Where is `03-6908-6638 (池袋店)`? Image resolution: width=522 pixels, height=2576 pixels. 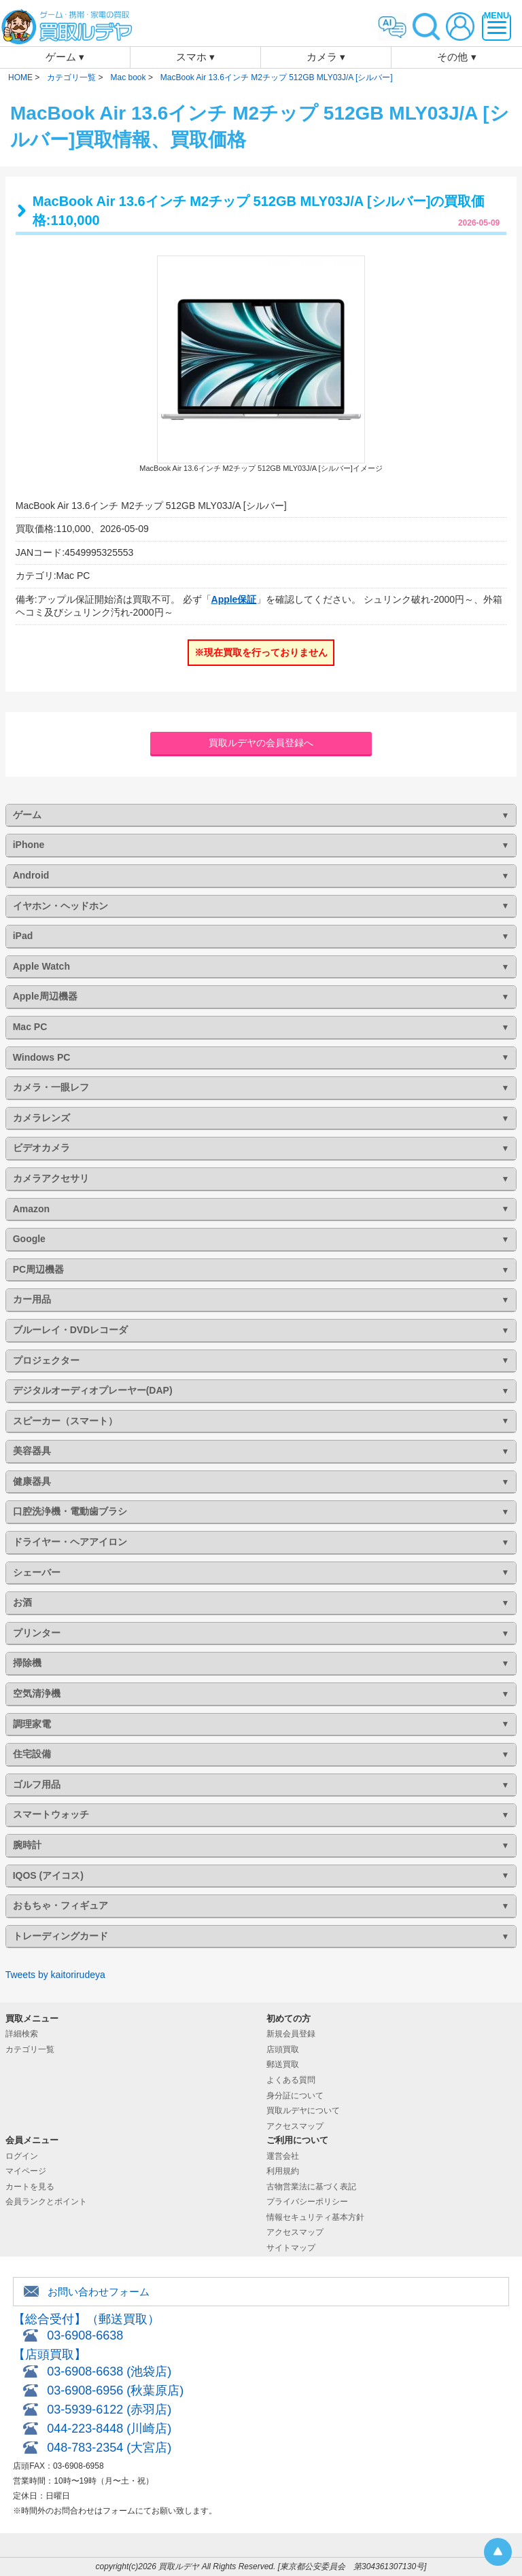
03-6908-6638 (池袋店) is located at coordinates (109, 2371).